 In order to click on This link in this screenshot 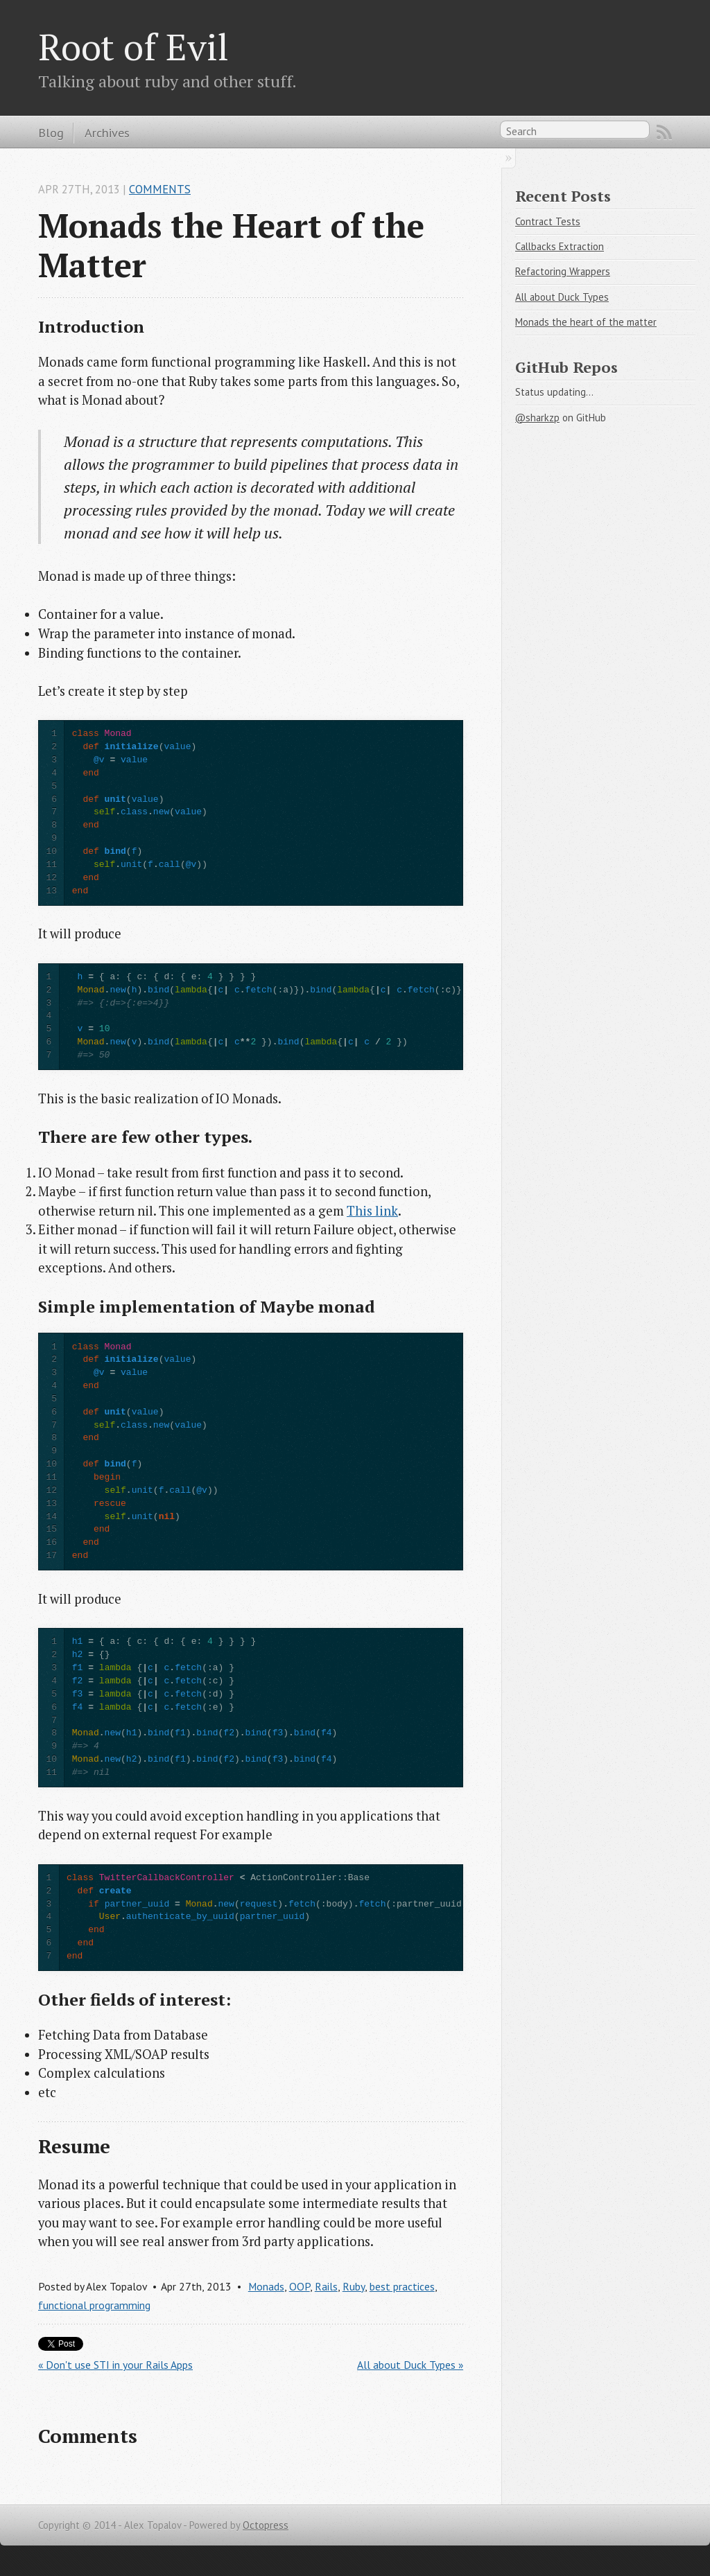, I will do `click(372, 1210)`.